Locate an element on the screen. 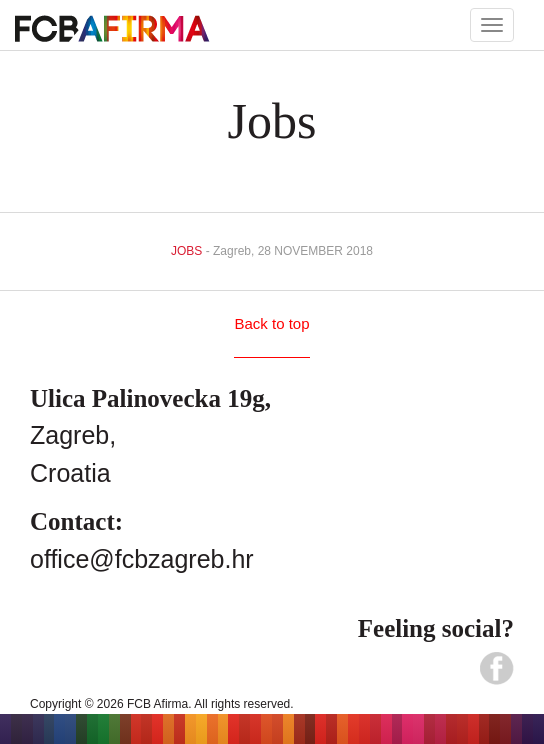 This screenshot has width=544, height=744. Back to top is located at coordinates (271, 323).